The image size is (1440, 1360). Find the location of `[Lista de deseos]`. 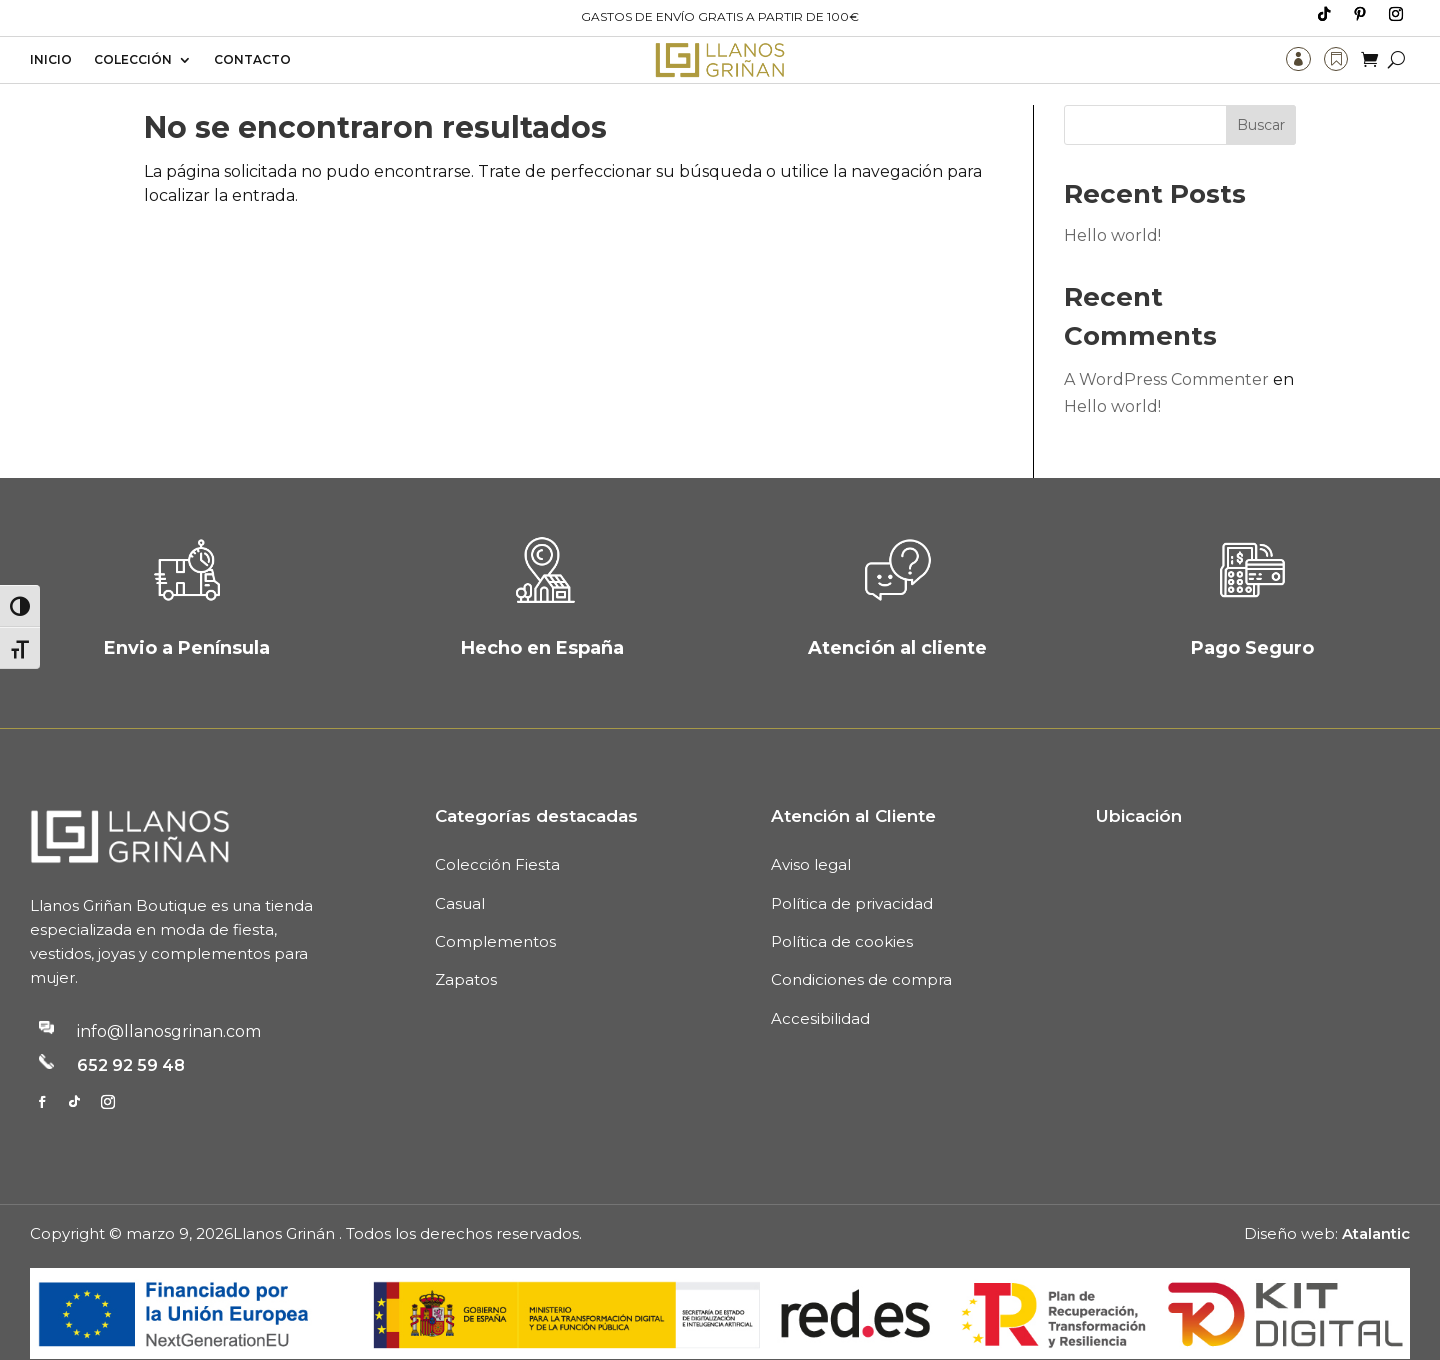

[Lista de deseos] is located at coordinates (1336, 59).